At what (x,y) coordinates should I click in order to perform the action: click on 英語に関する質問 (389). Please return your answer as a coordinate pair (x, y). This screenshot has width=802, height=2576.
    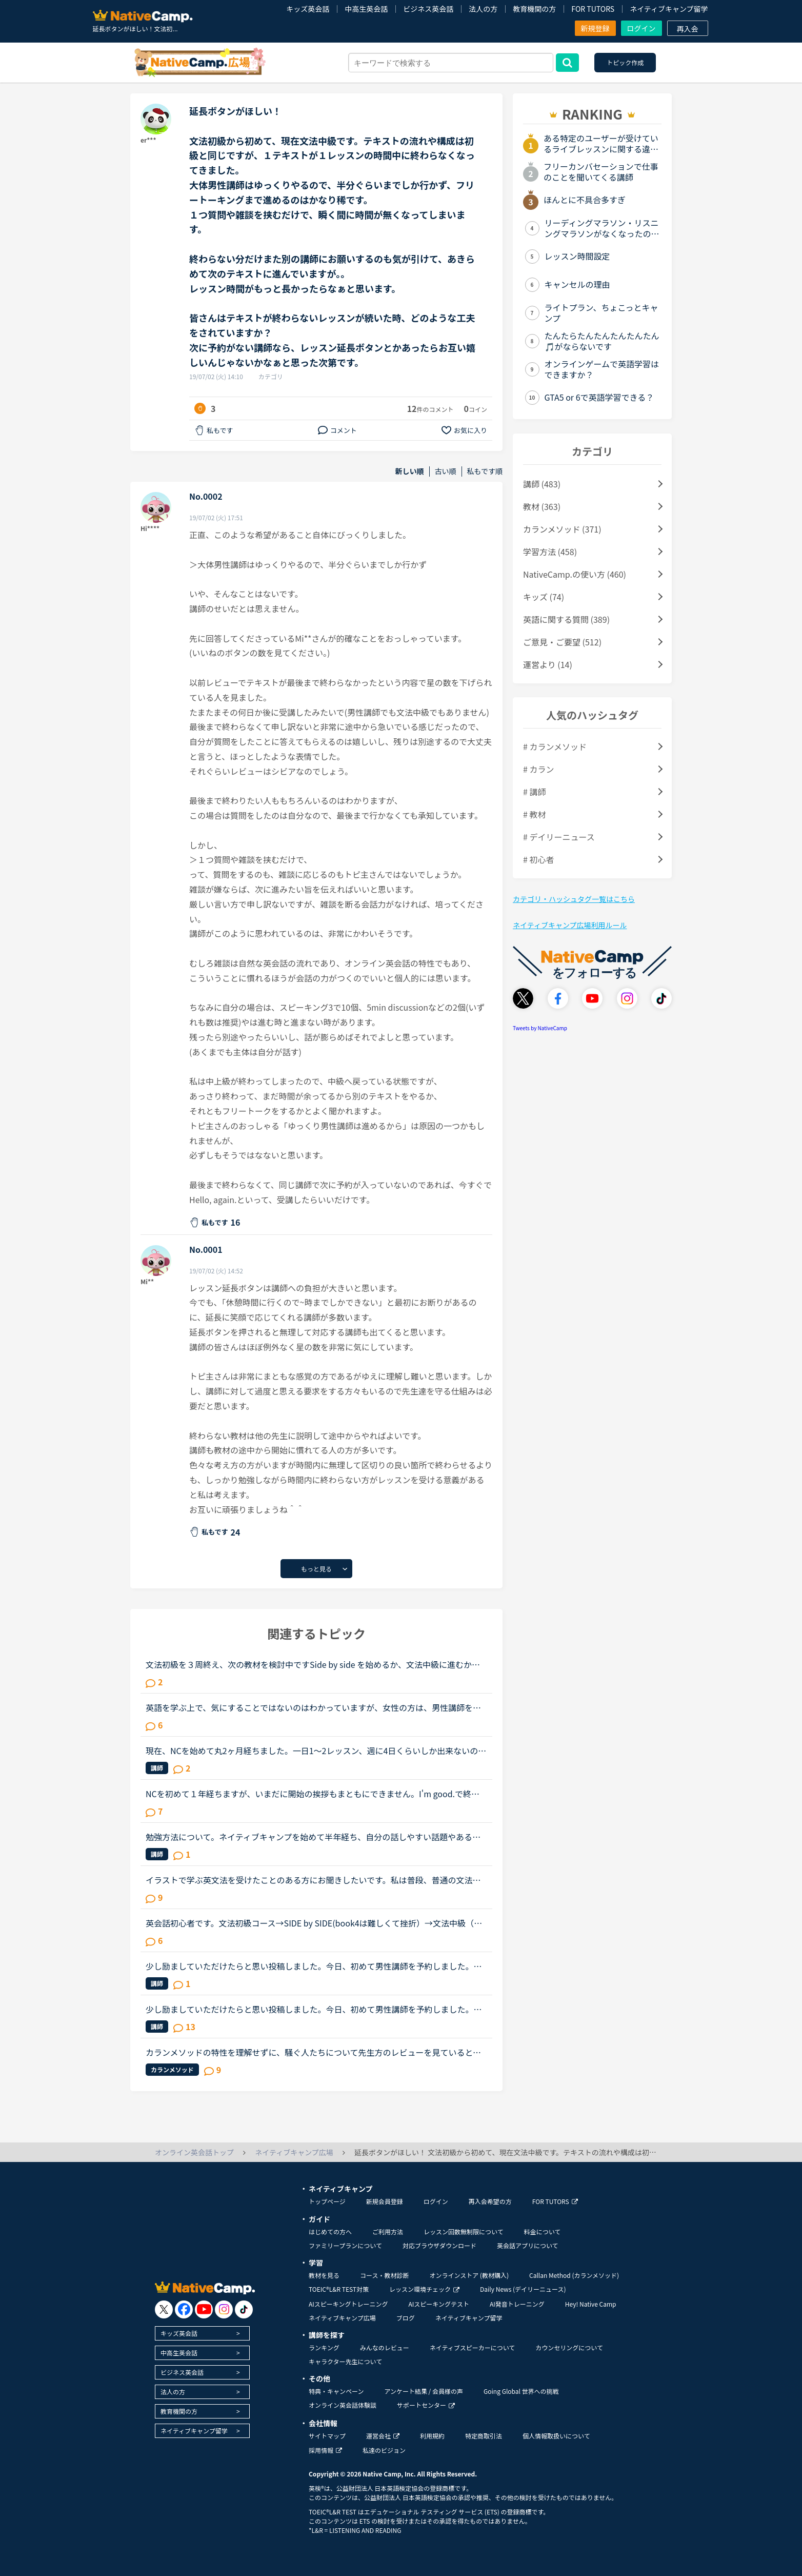
    Looking at the image, I should click on (566, 619).